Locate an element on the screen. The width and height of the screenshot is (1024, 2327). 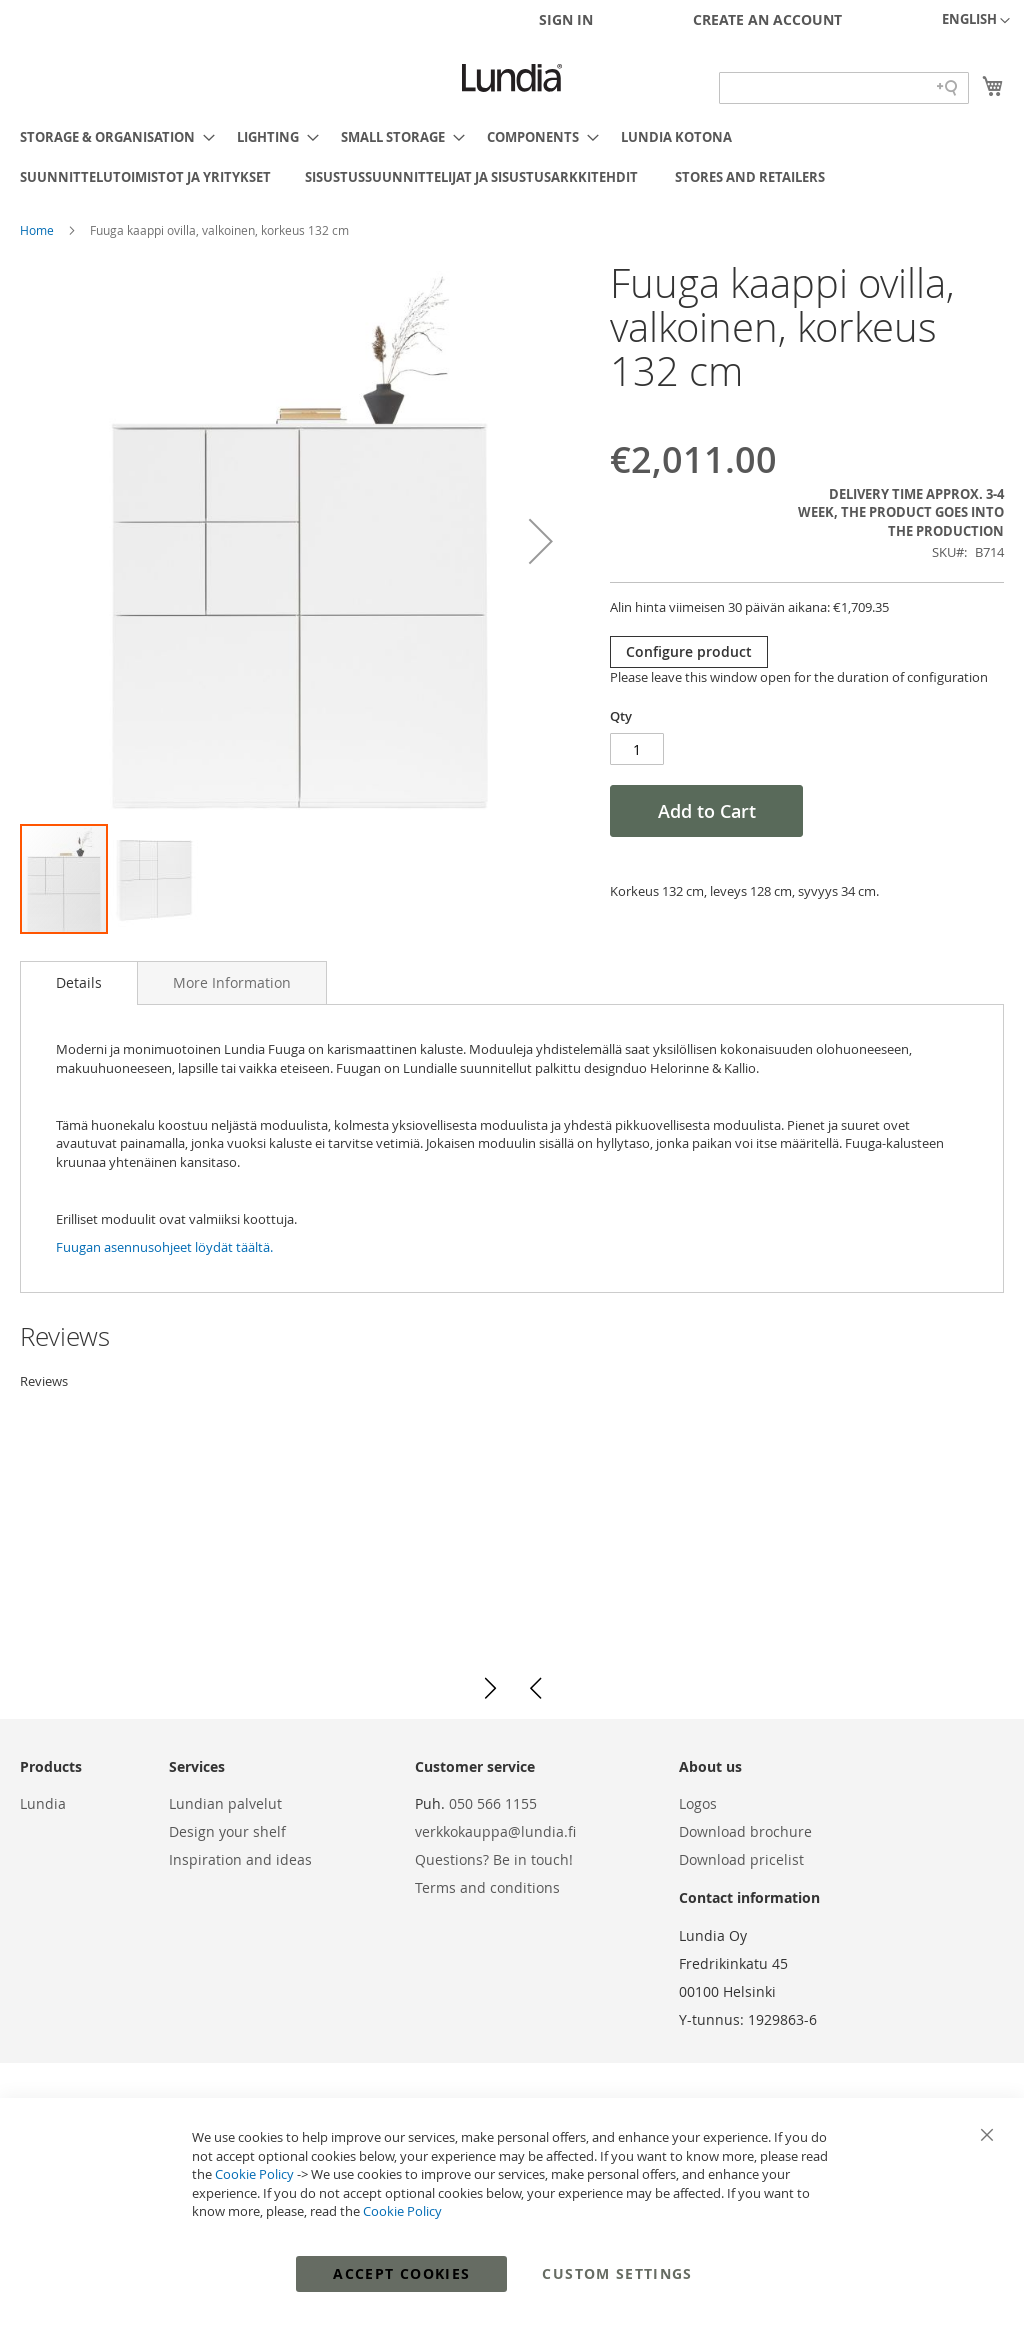
Inspiration and ideas is located at coordinates (240, 1859).